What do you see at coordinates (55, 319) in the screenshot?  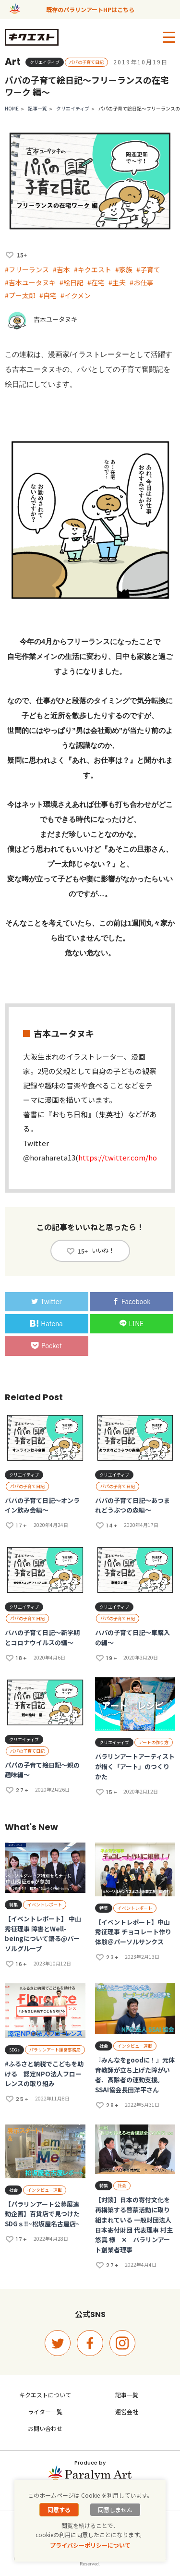 I see `吉本ユータヌキ` at bounding box center [55, 319].